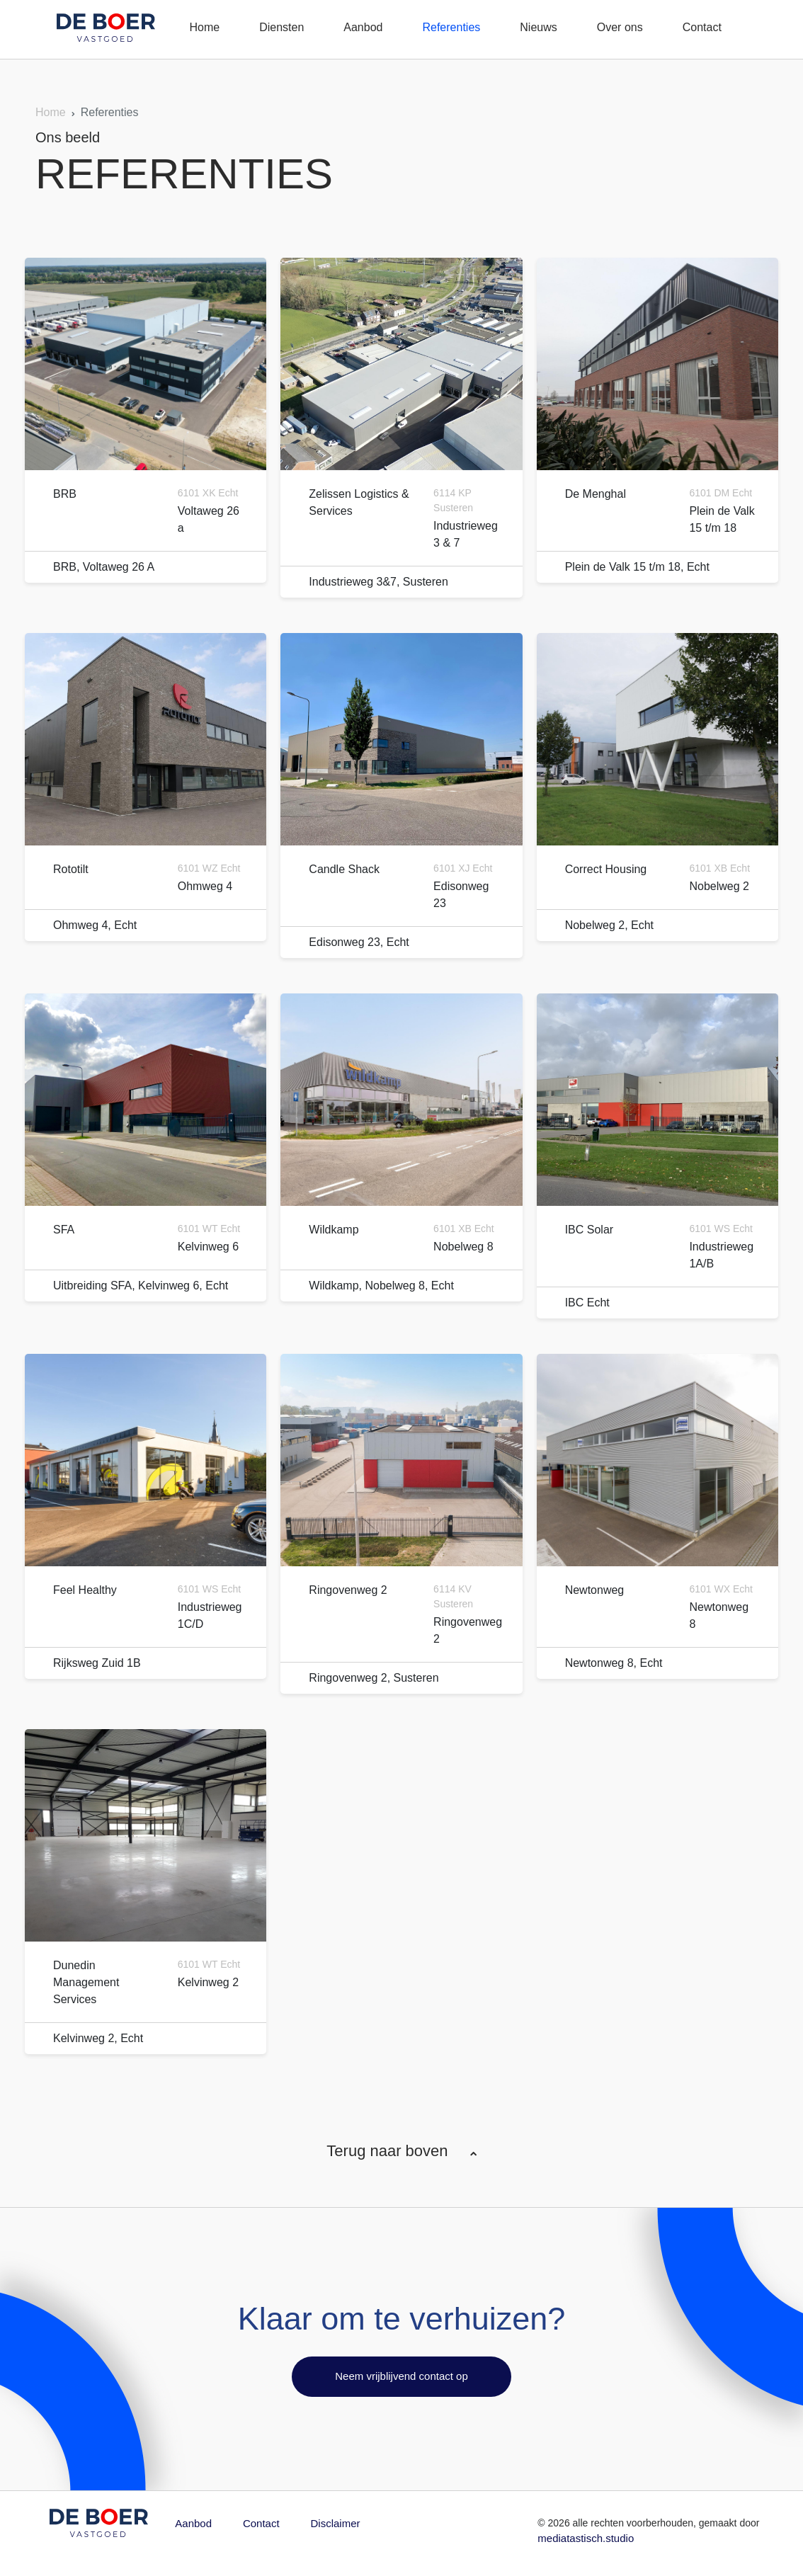  I want to click on Terug naar boven, so click(401, 2151).